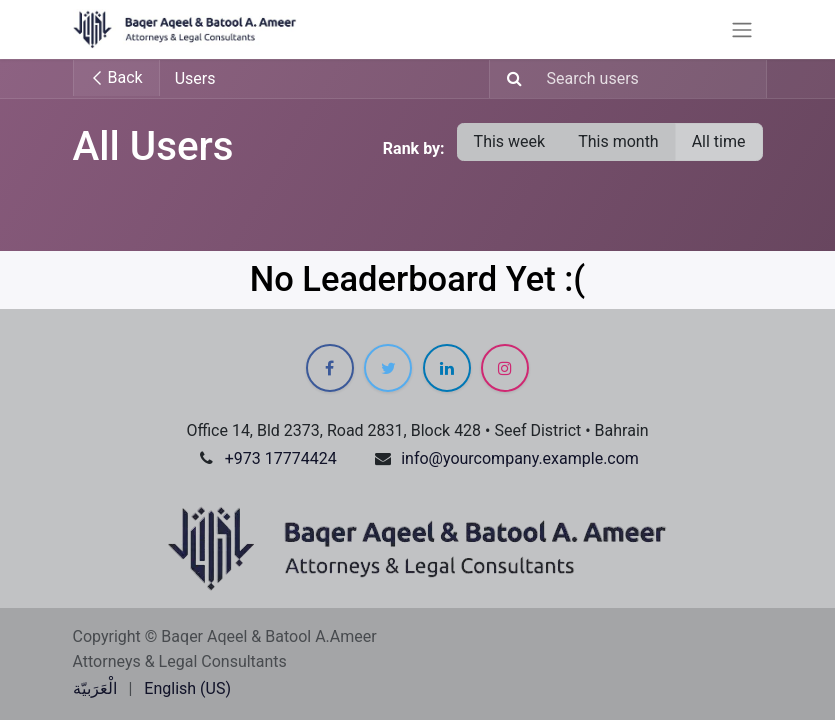 The height and width of the screenshot is (720, 835). What do you see at coordinates (510, 141) in the screenshot?
I see `This week` at bounding box center [510, 141].